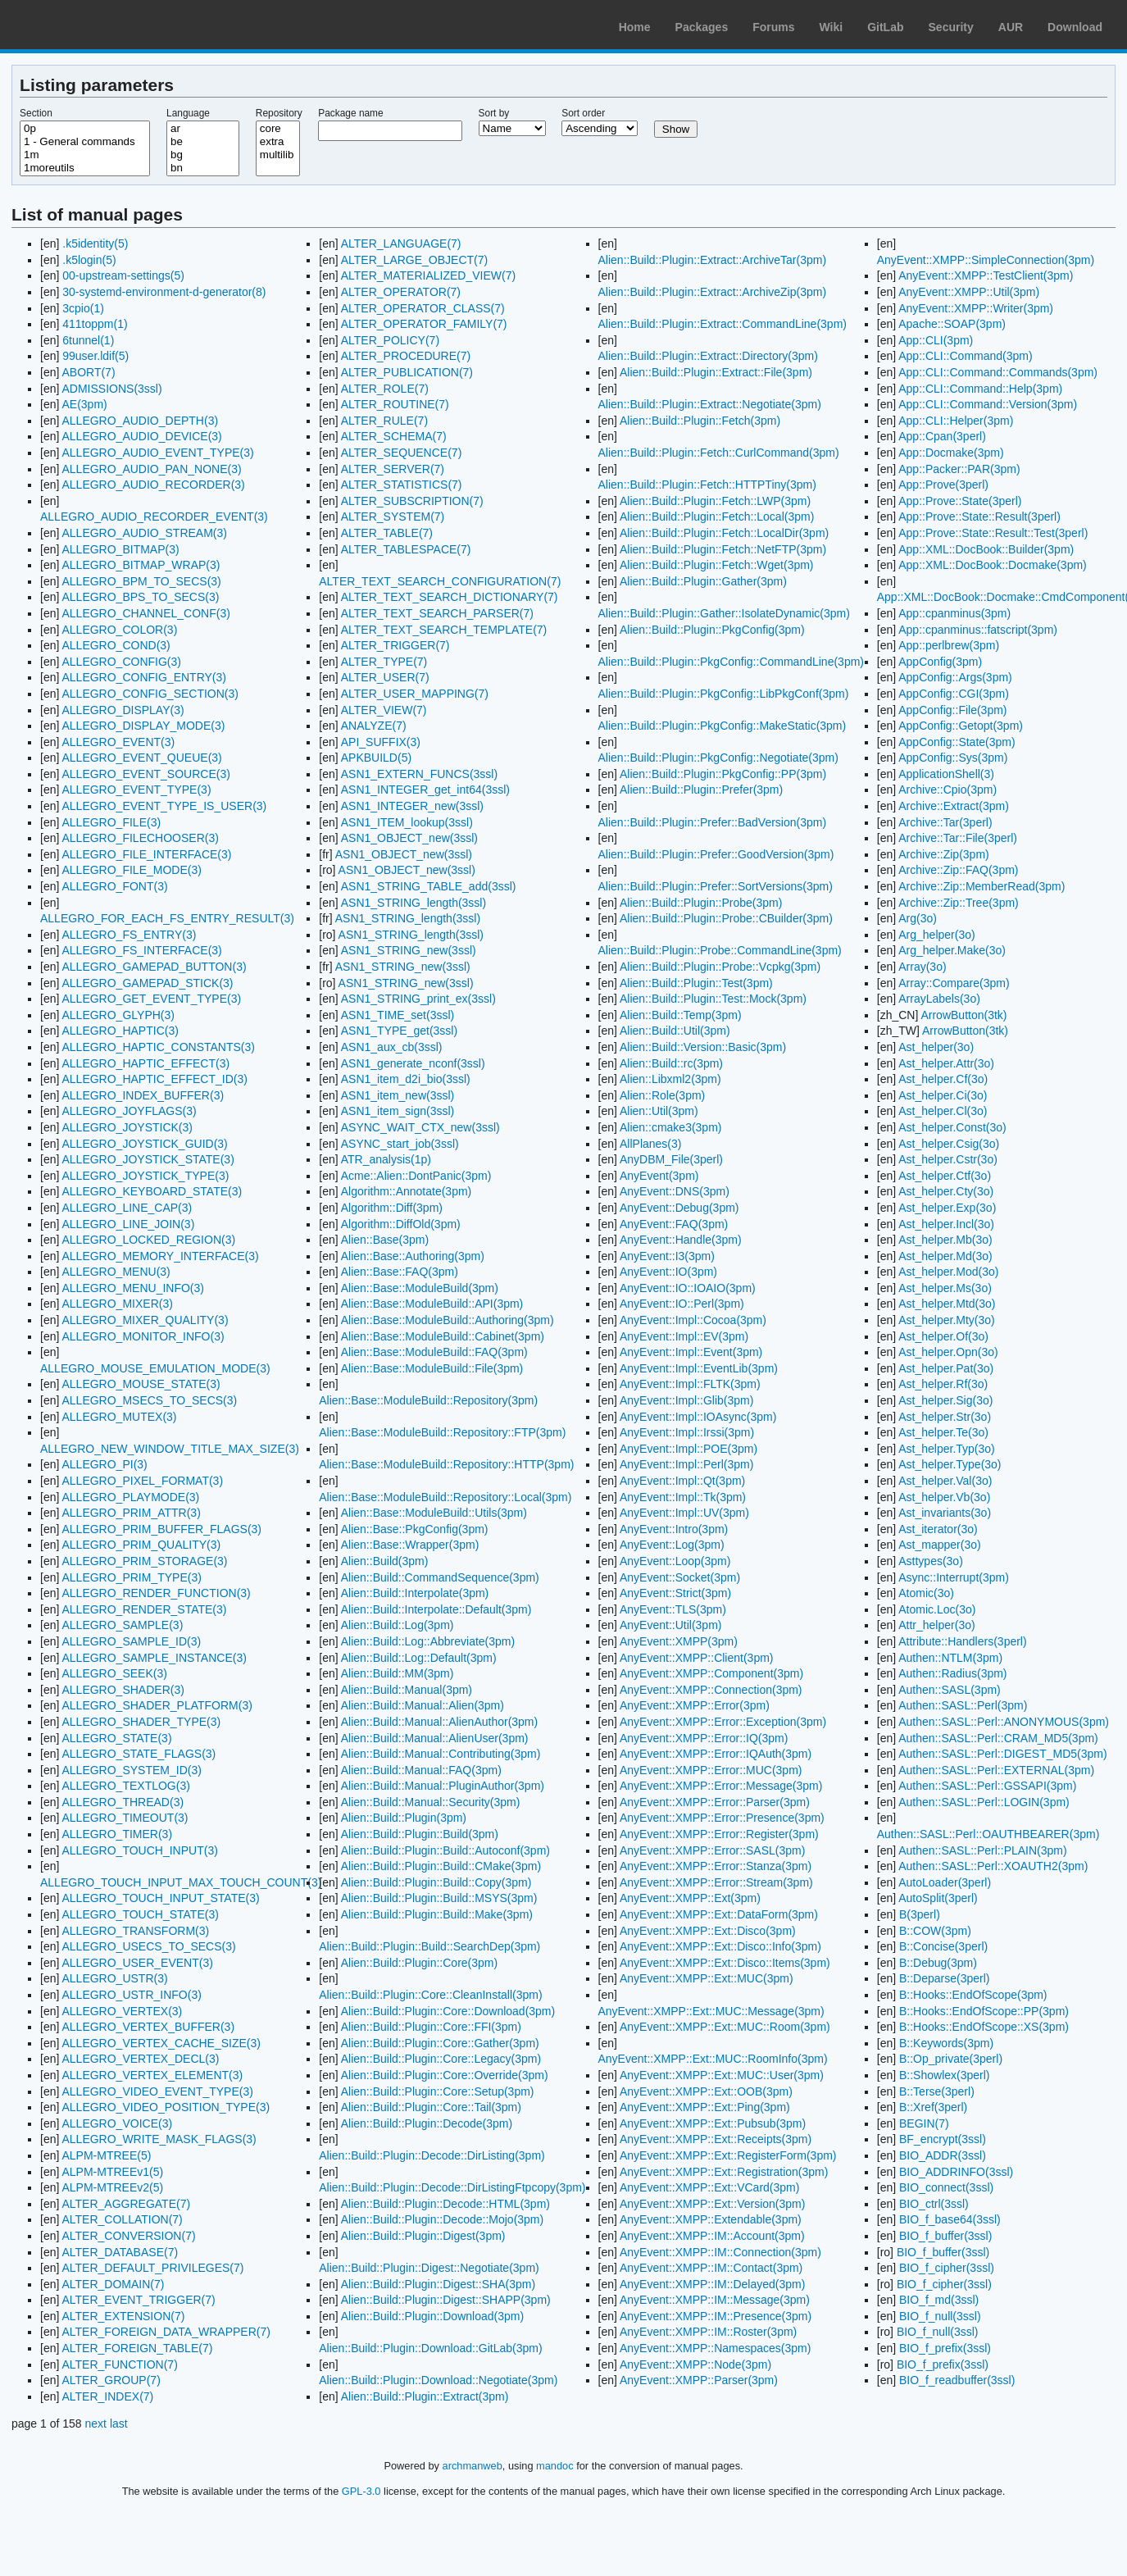  What do you see at coordinates (401, 243) in the screenshot?
I see `ALTER_LANGUAGE(7)` at bounding box center [401, 243].